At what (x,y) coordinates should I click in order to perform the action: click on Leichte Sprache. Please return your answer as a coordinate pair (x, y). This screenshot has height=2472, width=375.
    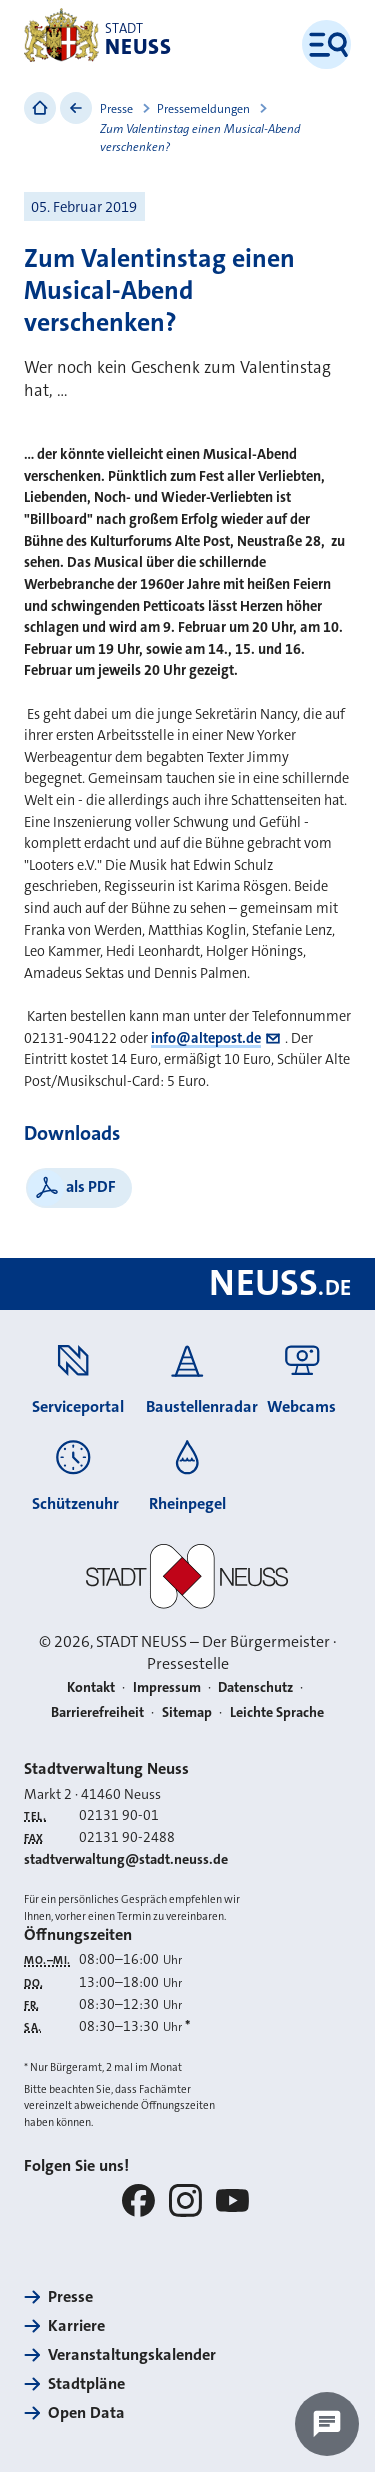
    Looking at the image, I should click on (277, 1712).